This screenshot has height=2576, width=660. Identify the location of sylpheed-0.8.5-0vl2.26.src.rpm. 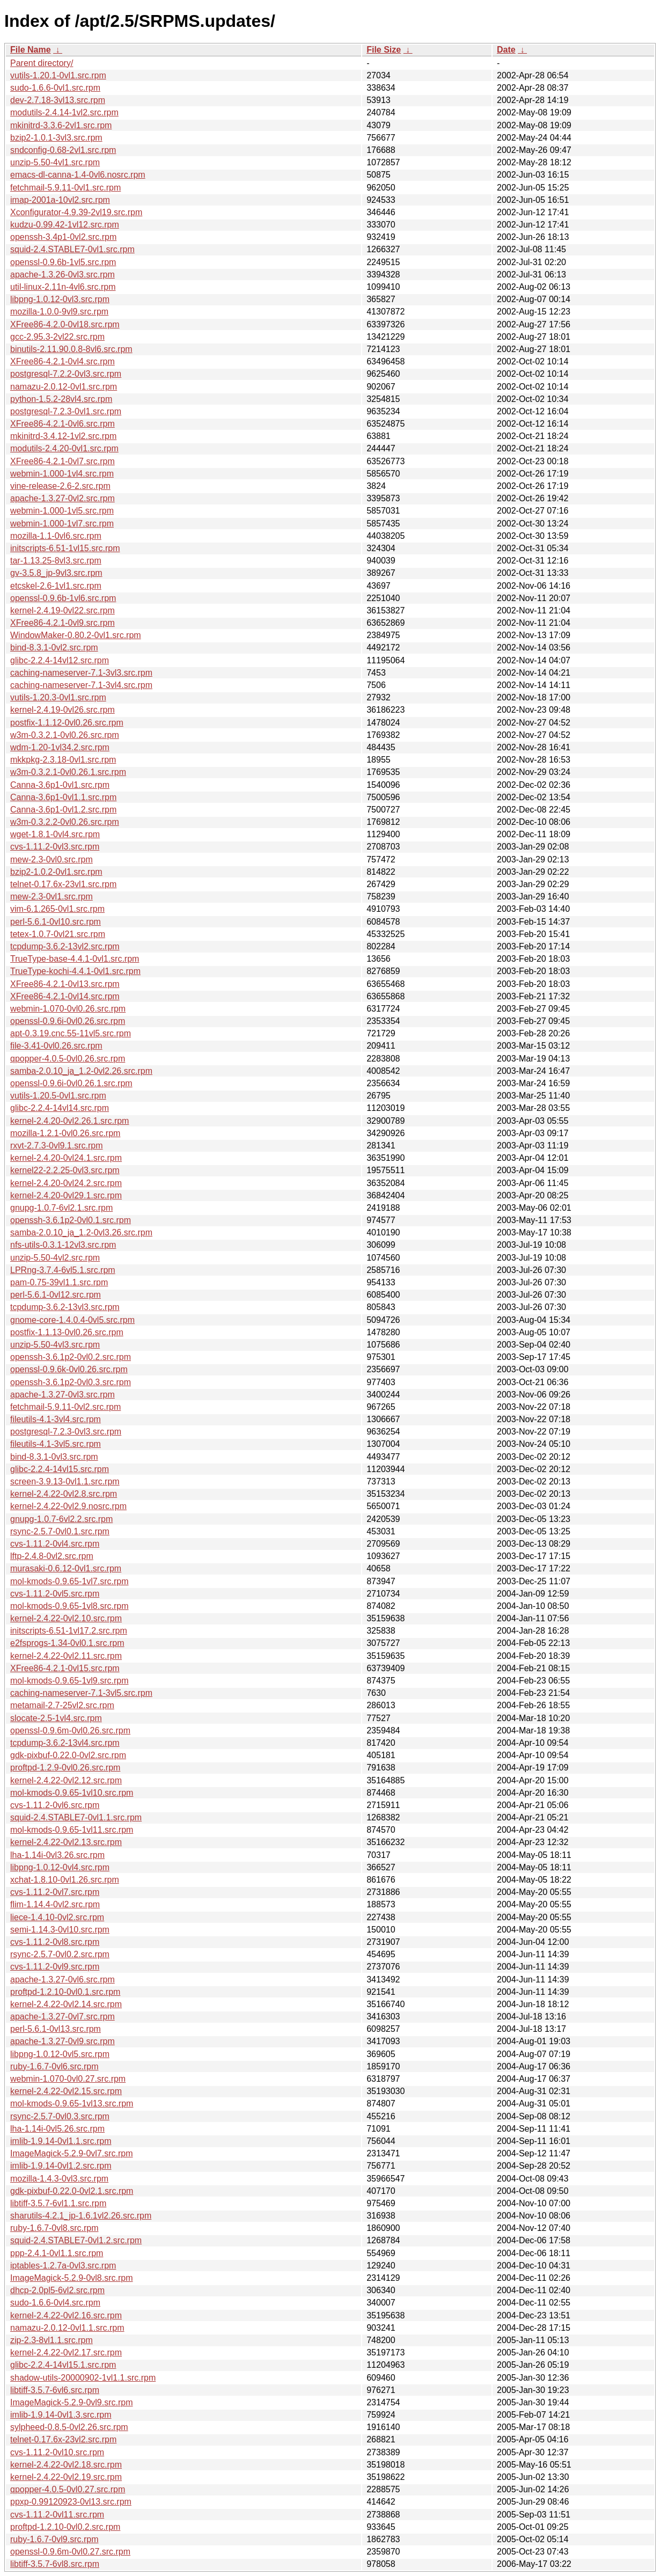
(69, 2427).